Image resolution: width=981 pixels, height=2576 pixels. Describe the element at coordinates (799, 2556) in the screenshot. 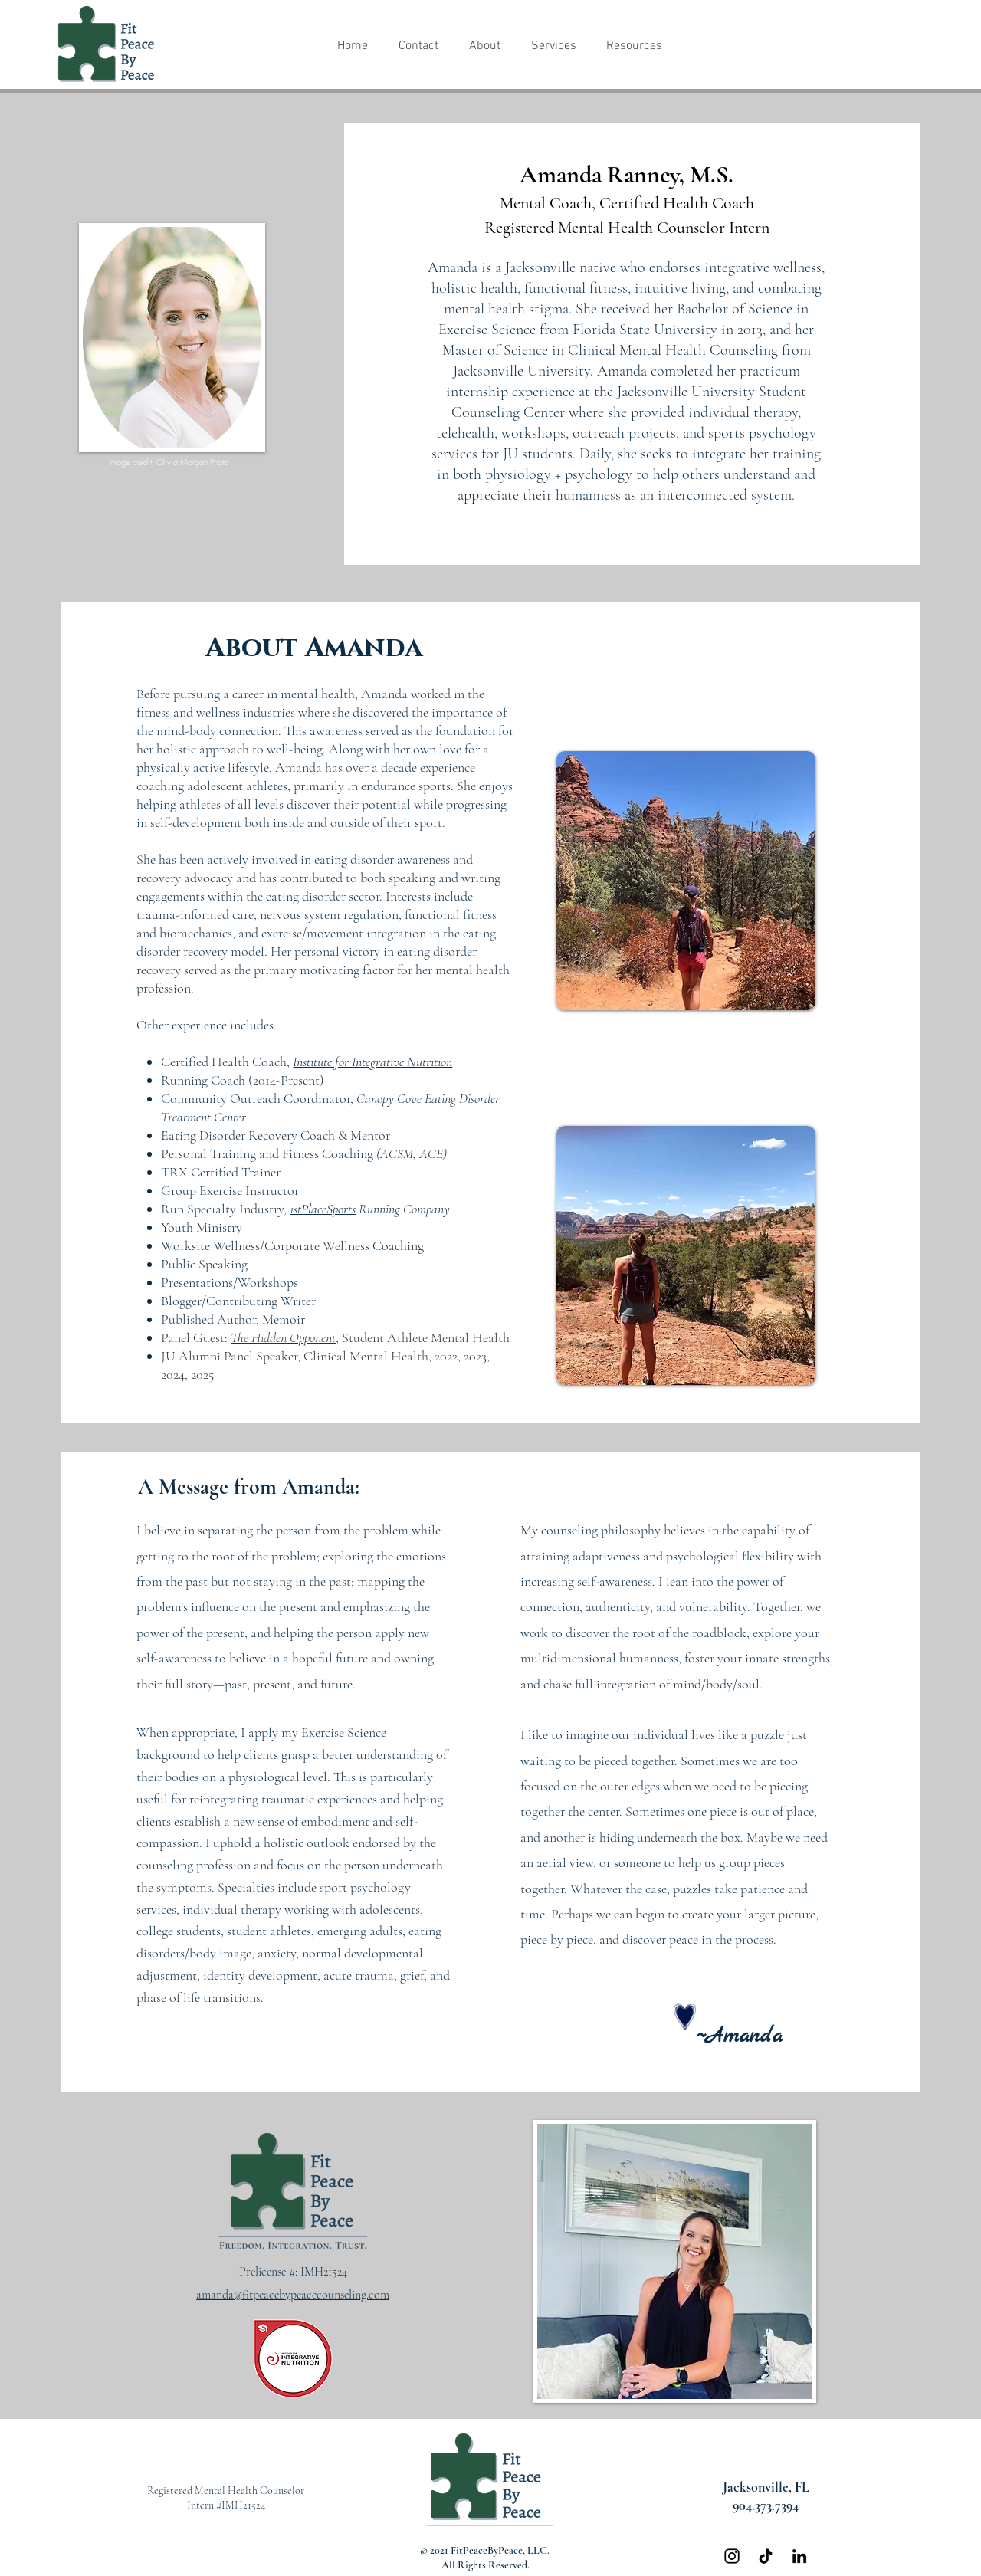

I see `[Black LinkedIn Icon]` at that location.